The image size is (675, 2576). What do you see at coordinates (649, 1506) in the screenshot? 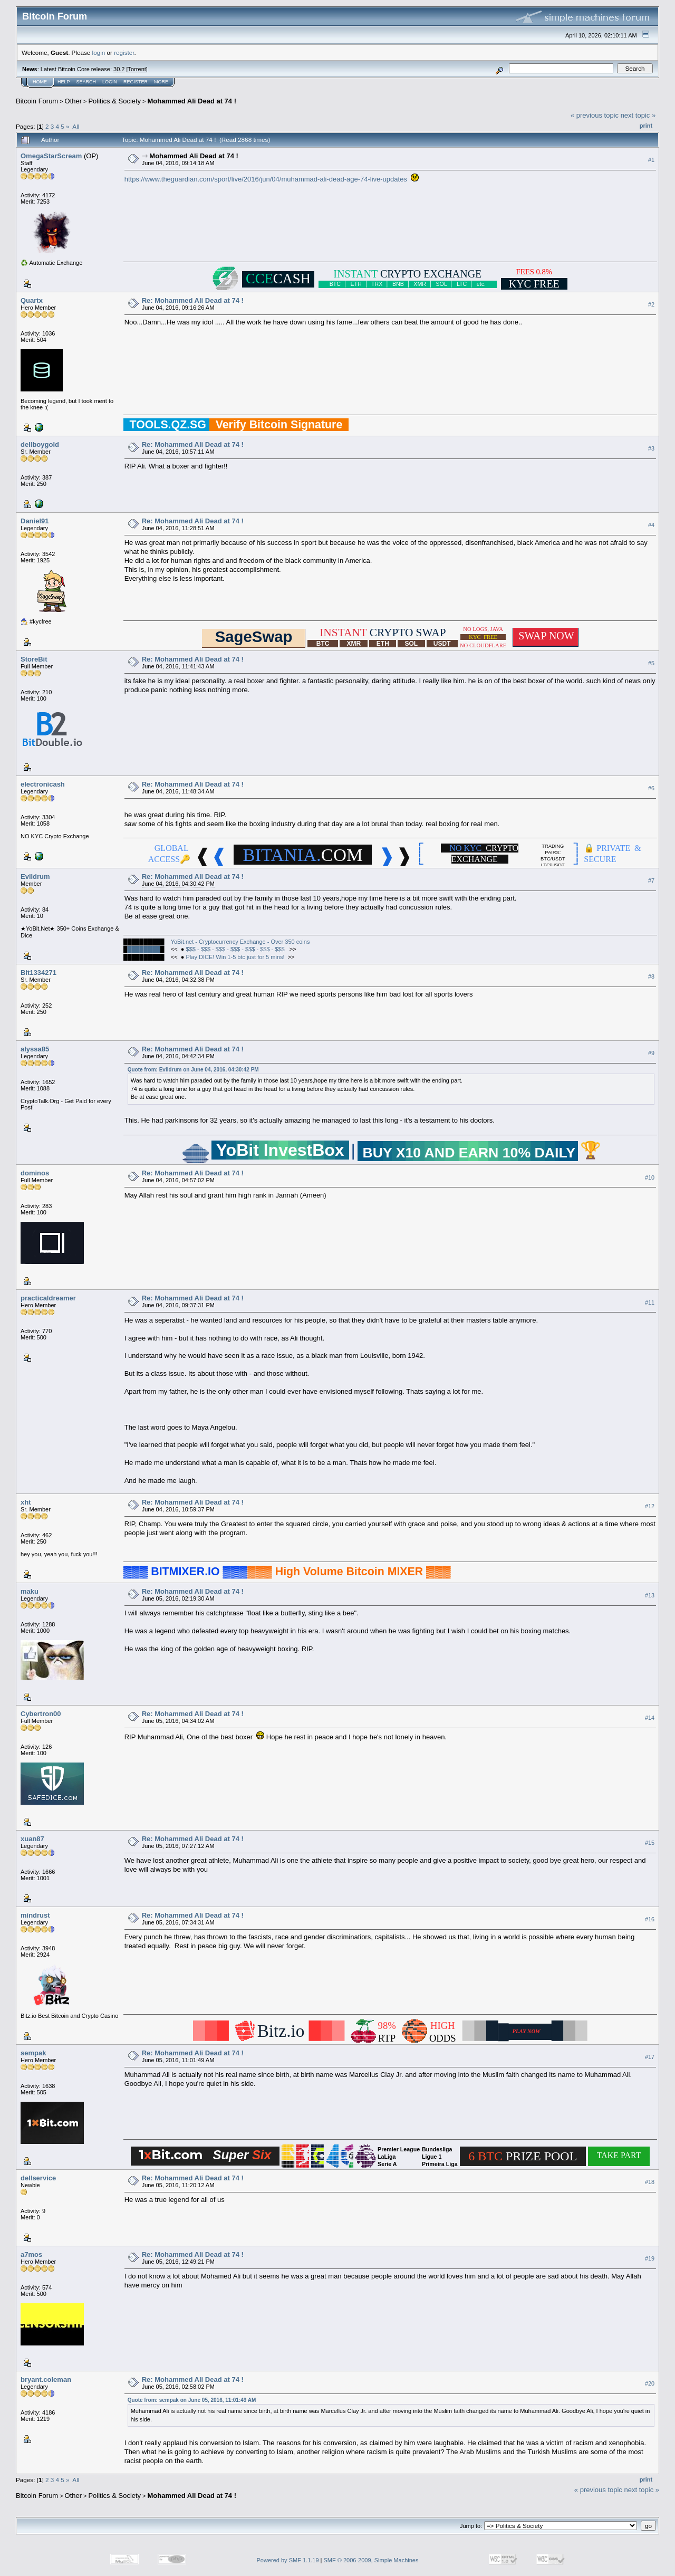
I see `#12` at bounding box center [649, 1506].